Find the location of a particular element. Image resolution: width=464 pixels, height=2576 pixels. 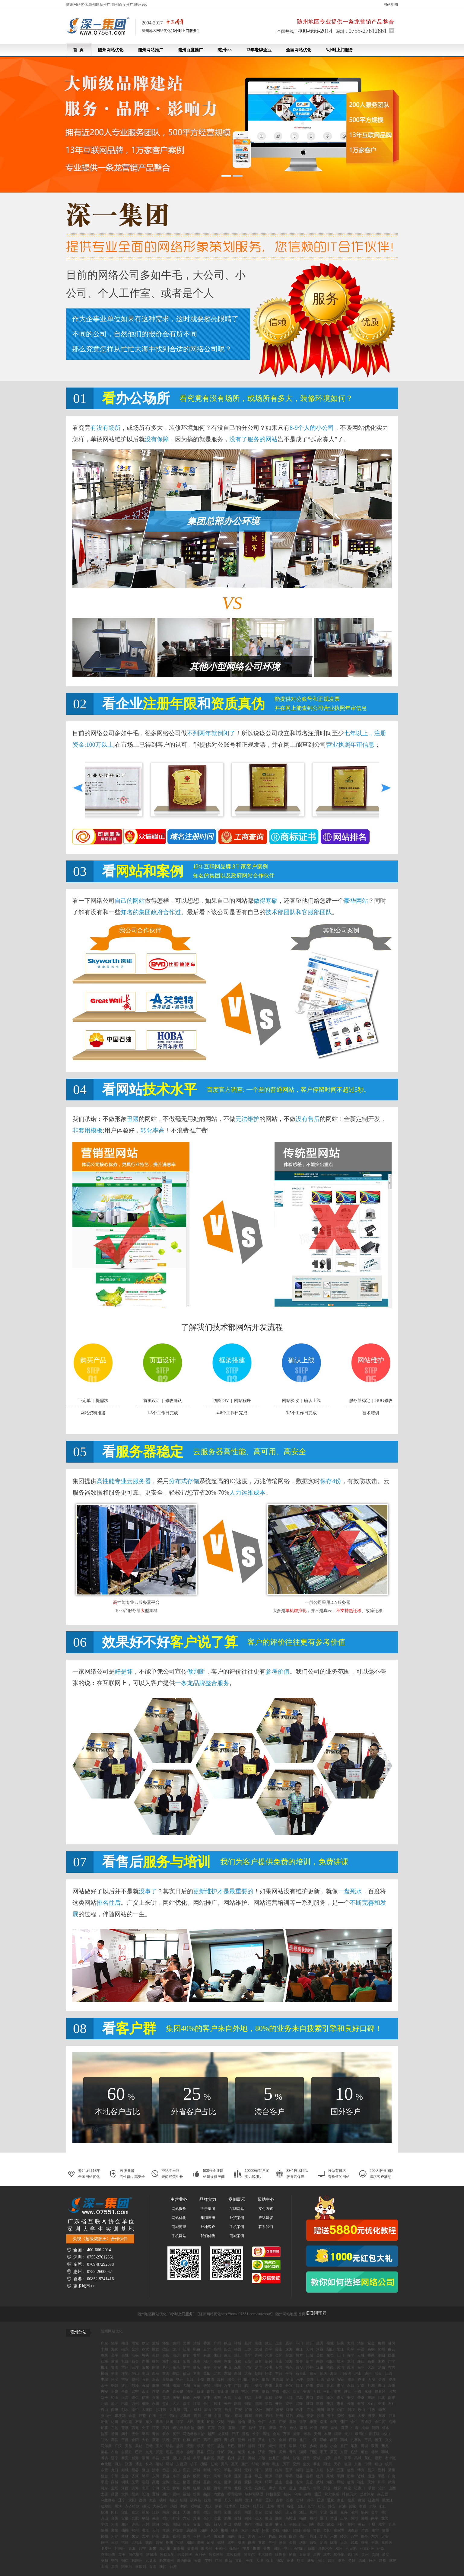

自流井 is located at coordinates (126, 2452).